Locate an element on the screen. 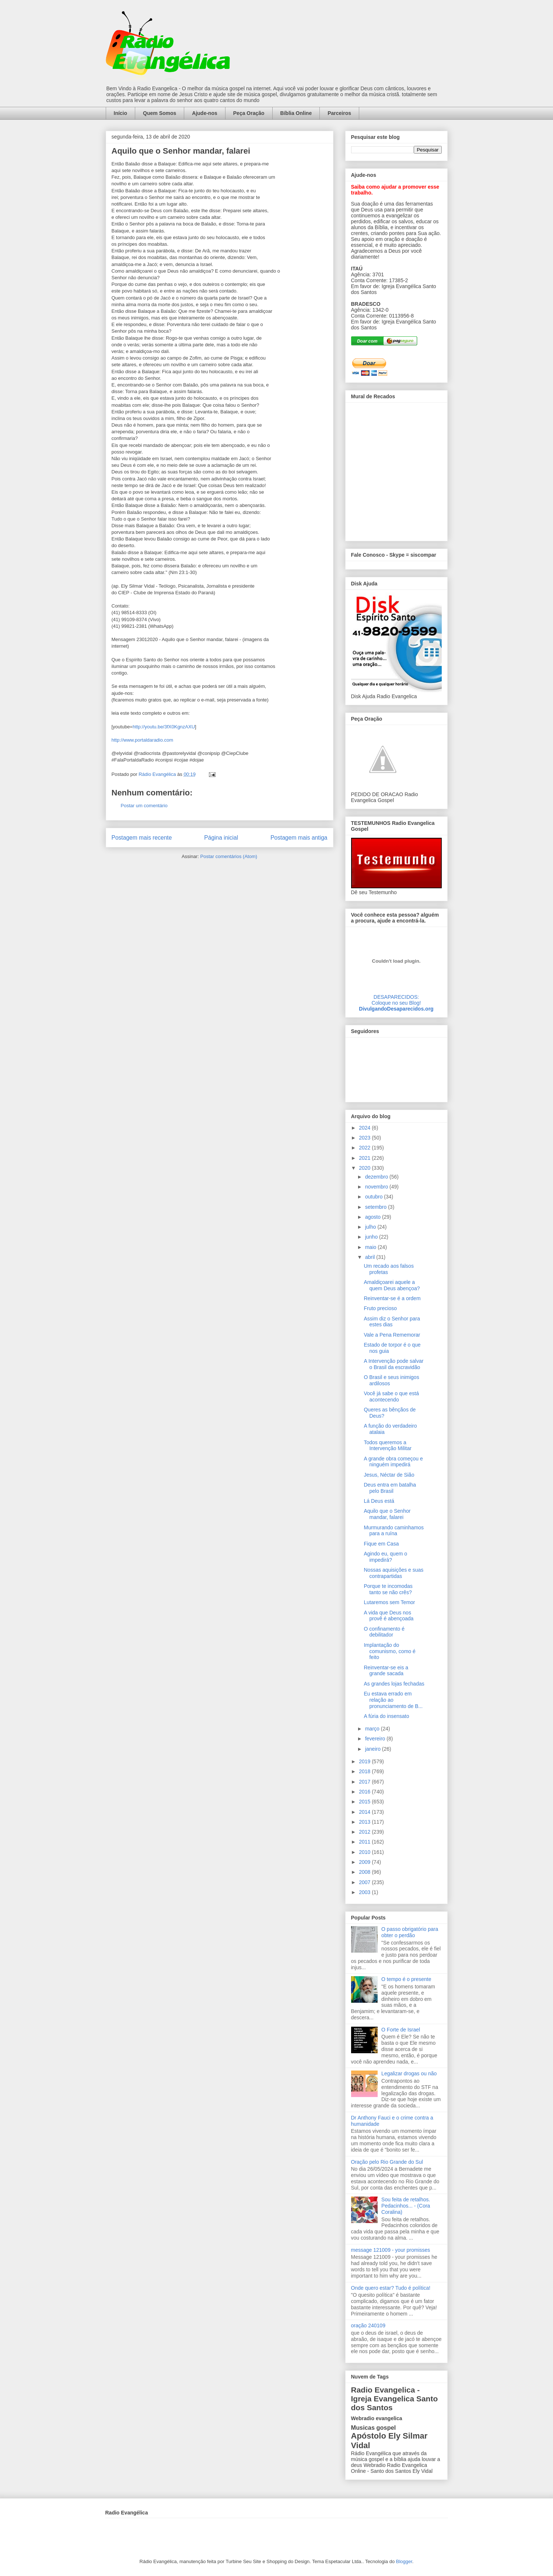 The height and width of the screenshot is (2576, 553). 2007 is located at coordinates (365, 1882).